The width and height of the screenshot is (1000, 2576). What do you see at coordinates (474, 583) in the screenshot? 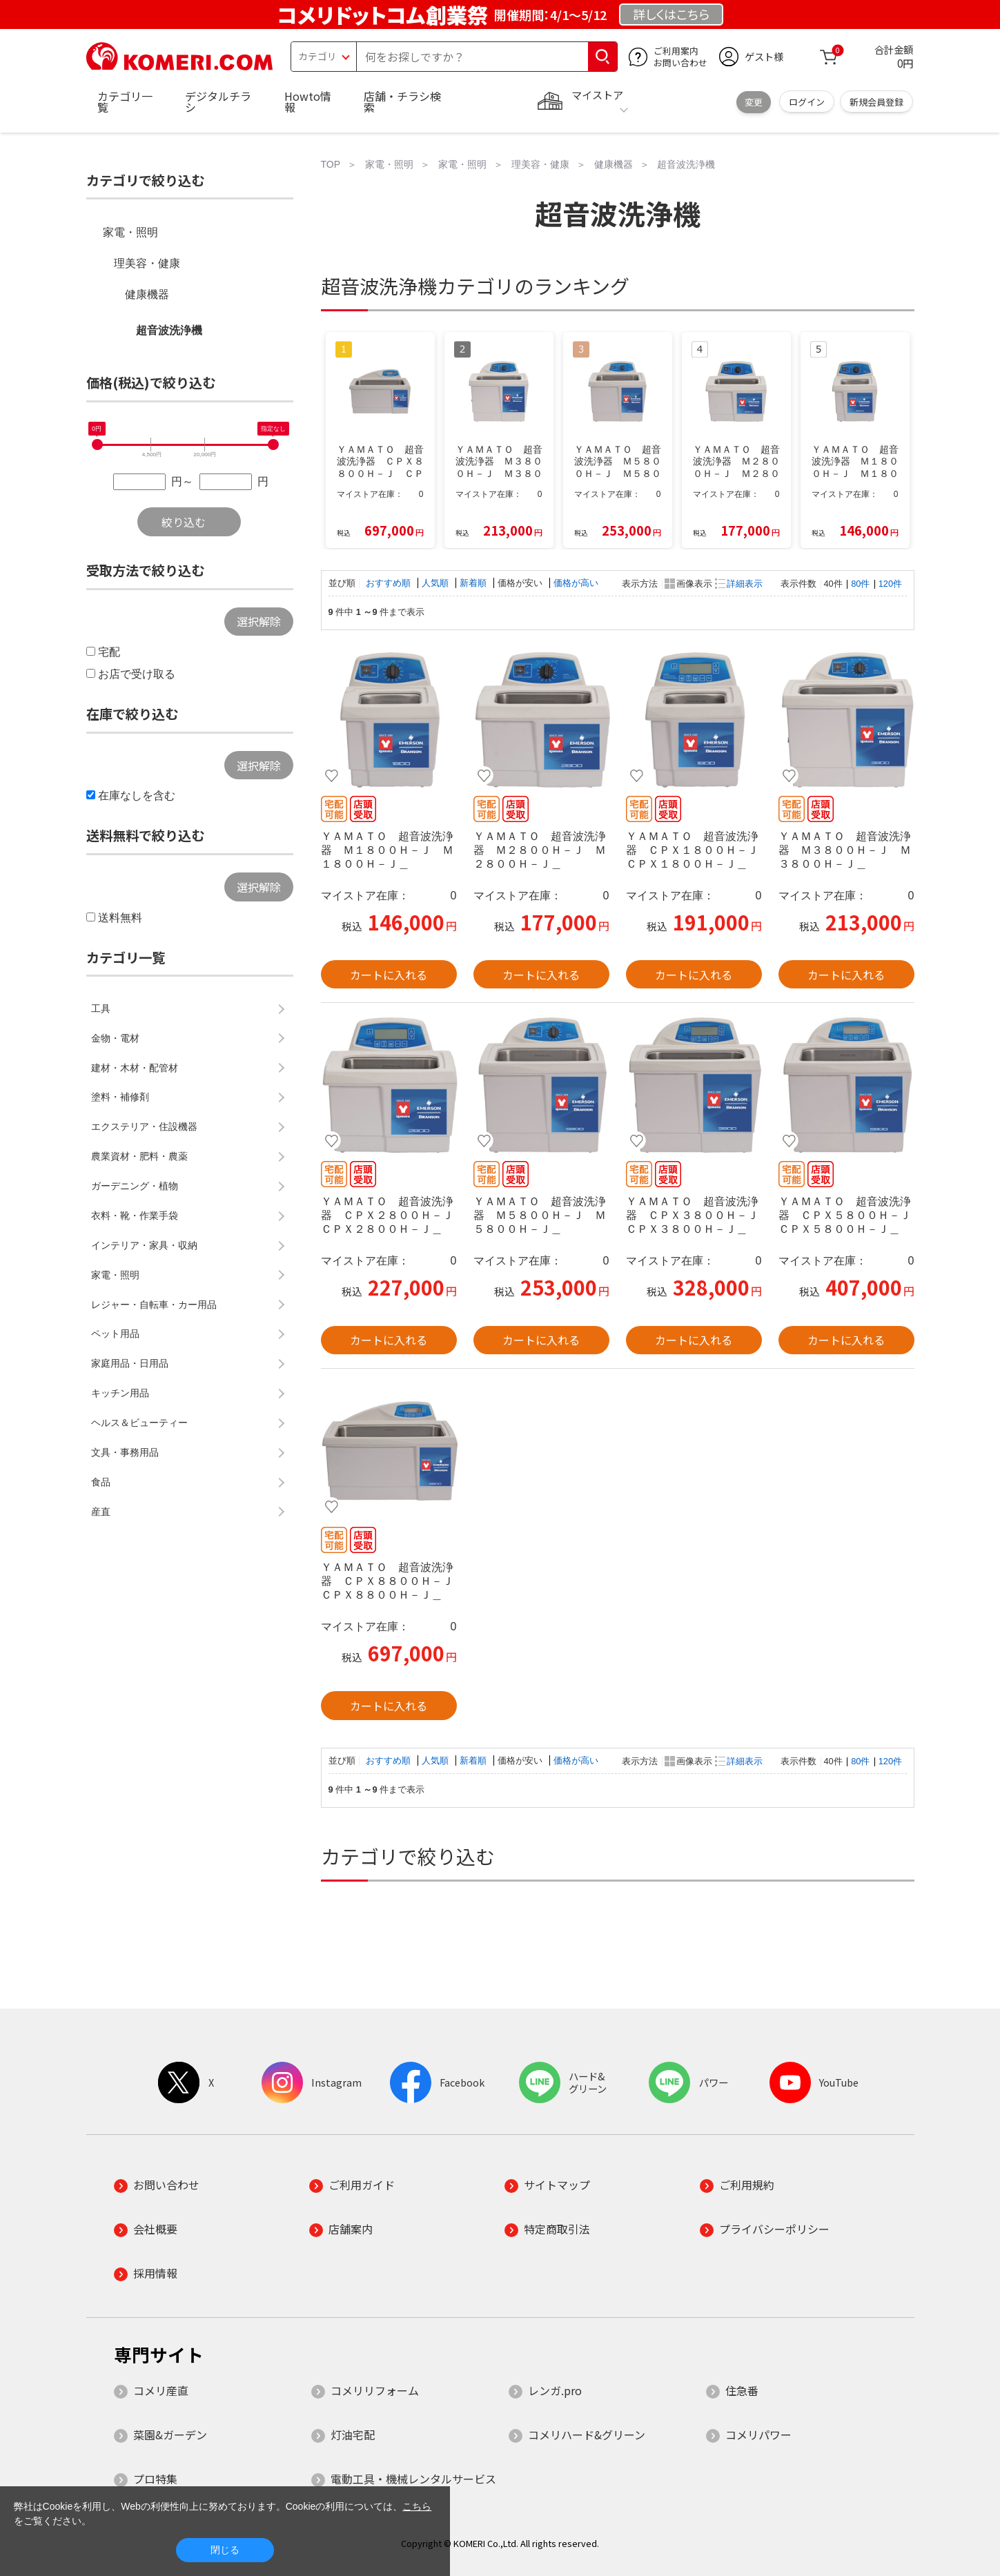
I see `新着順` at bounding box center [474, 583].